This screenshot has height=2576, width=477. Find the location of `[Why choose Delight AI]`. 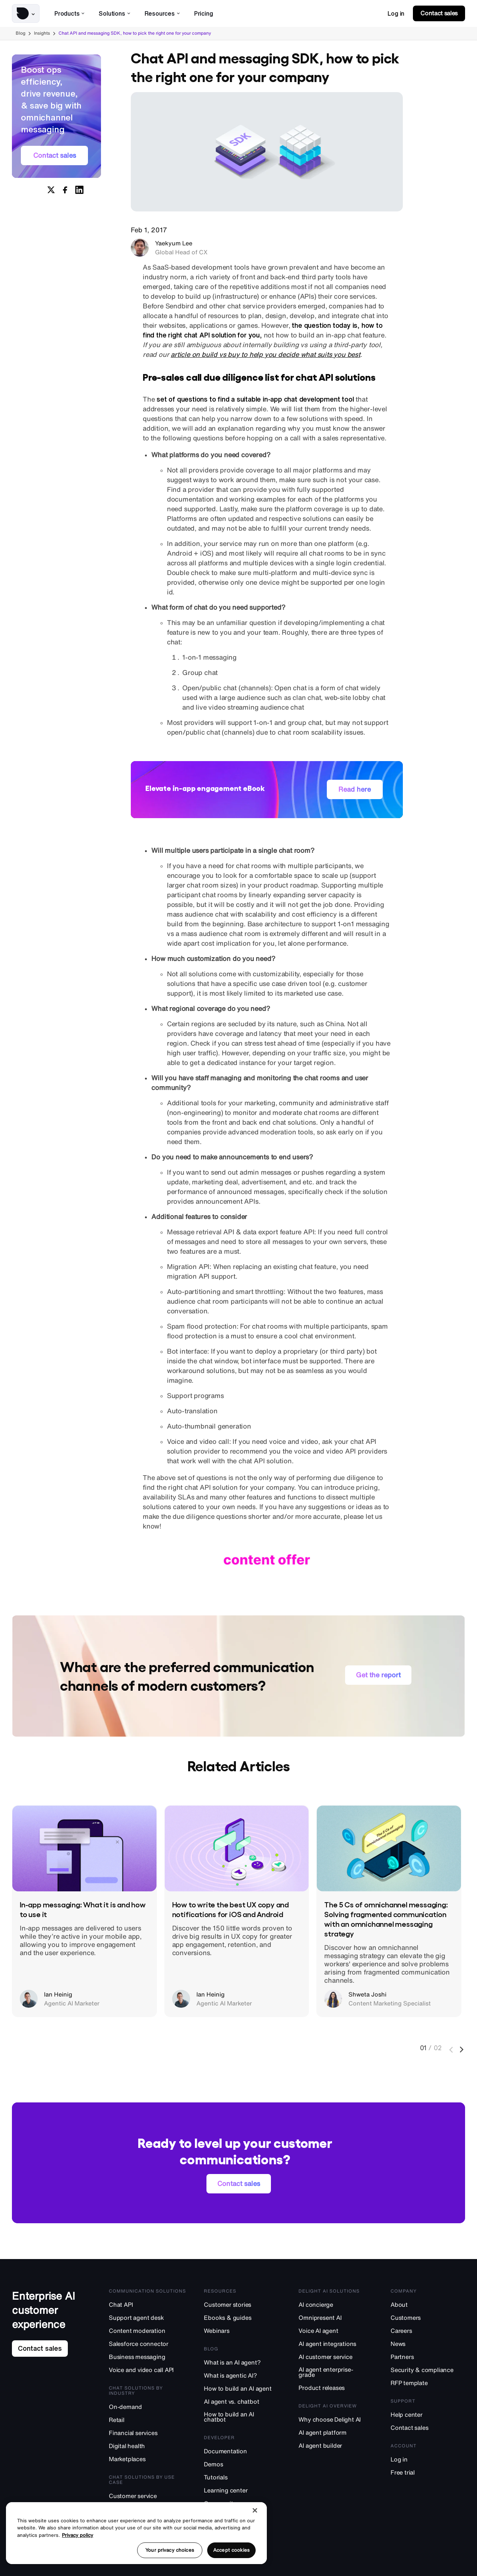

[Why choose Delight AI] is located at coordinates (336, 2419).